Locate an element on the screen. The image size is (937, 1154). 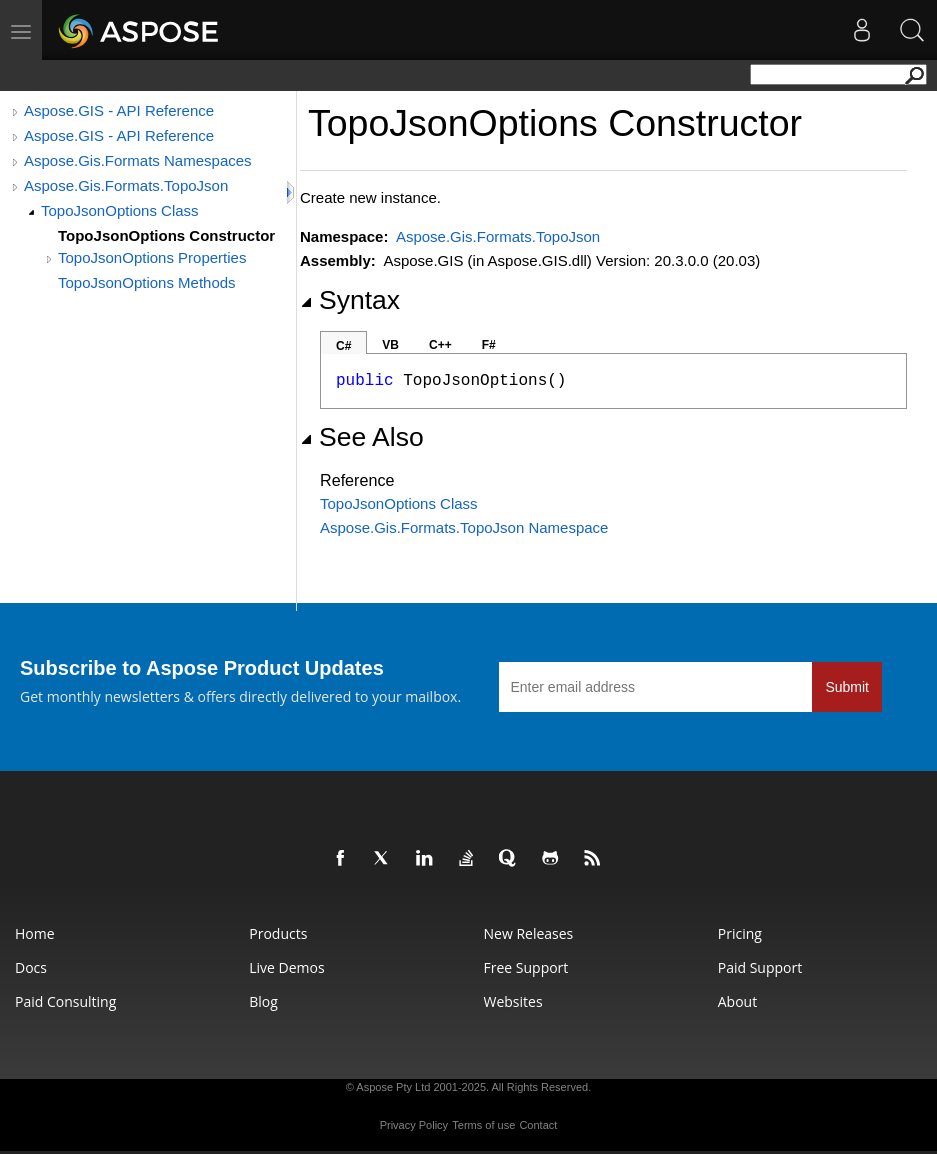
New Releases is located at coordinates (529, 933).